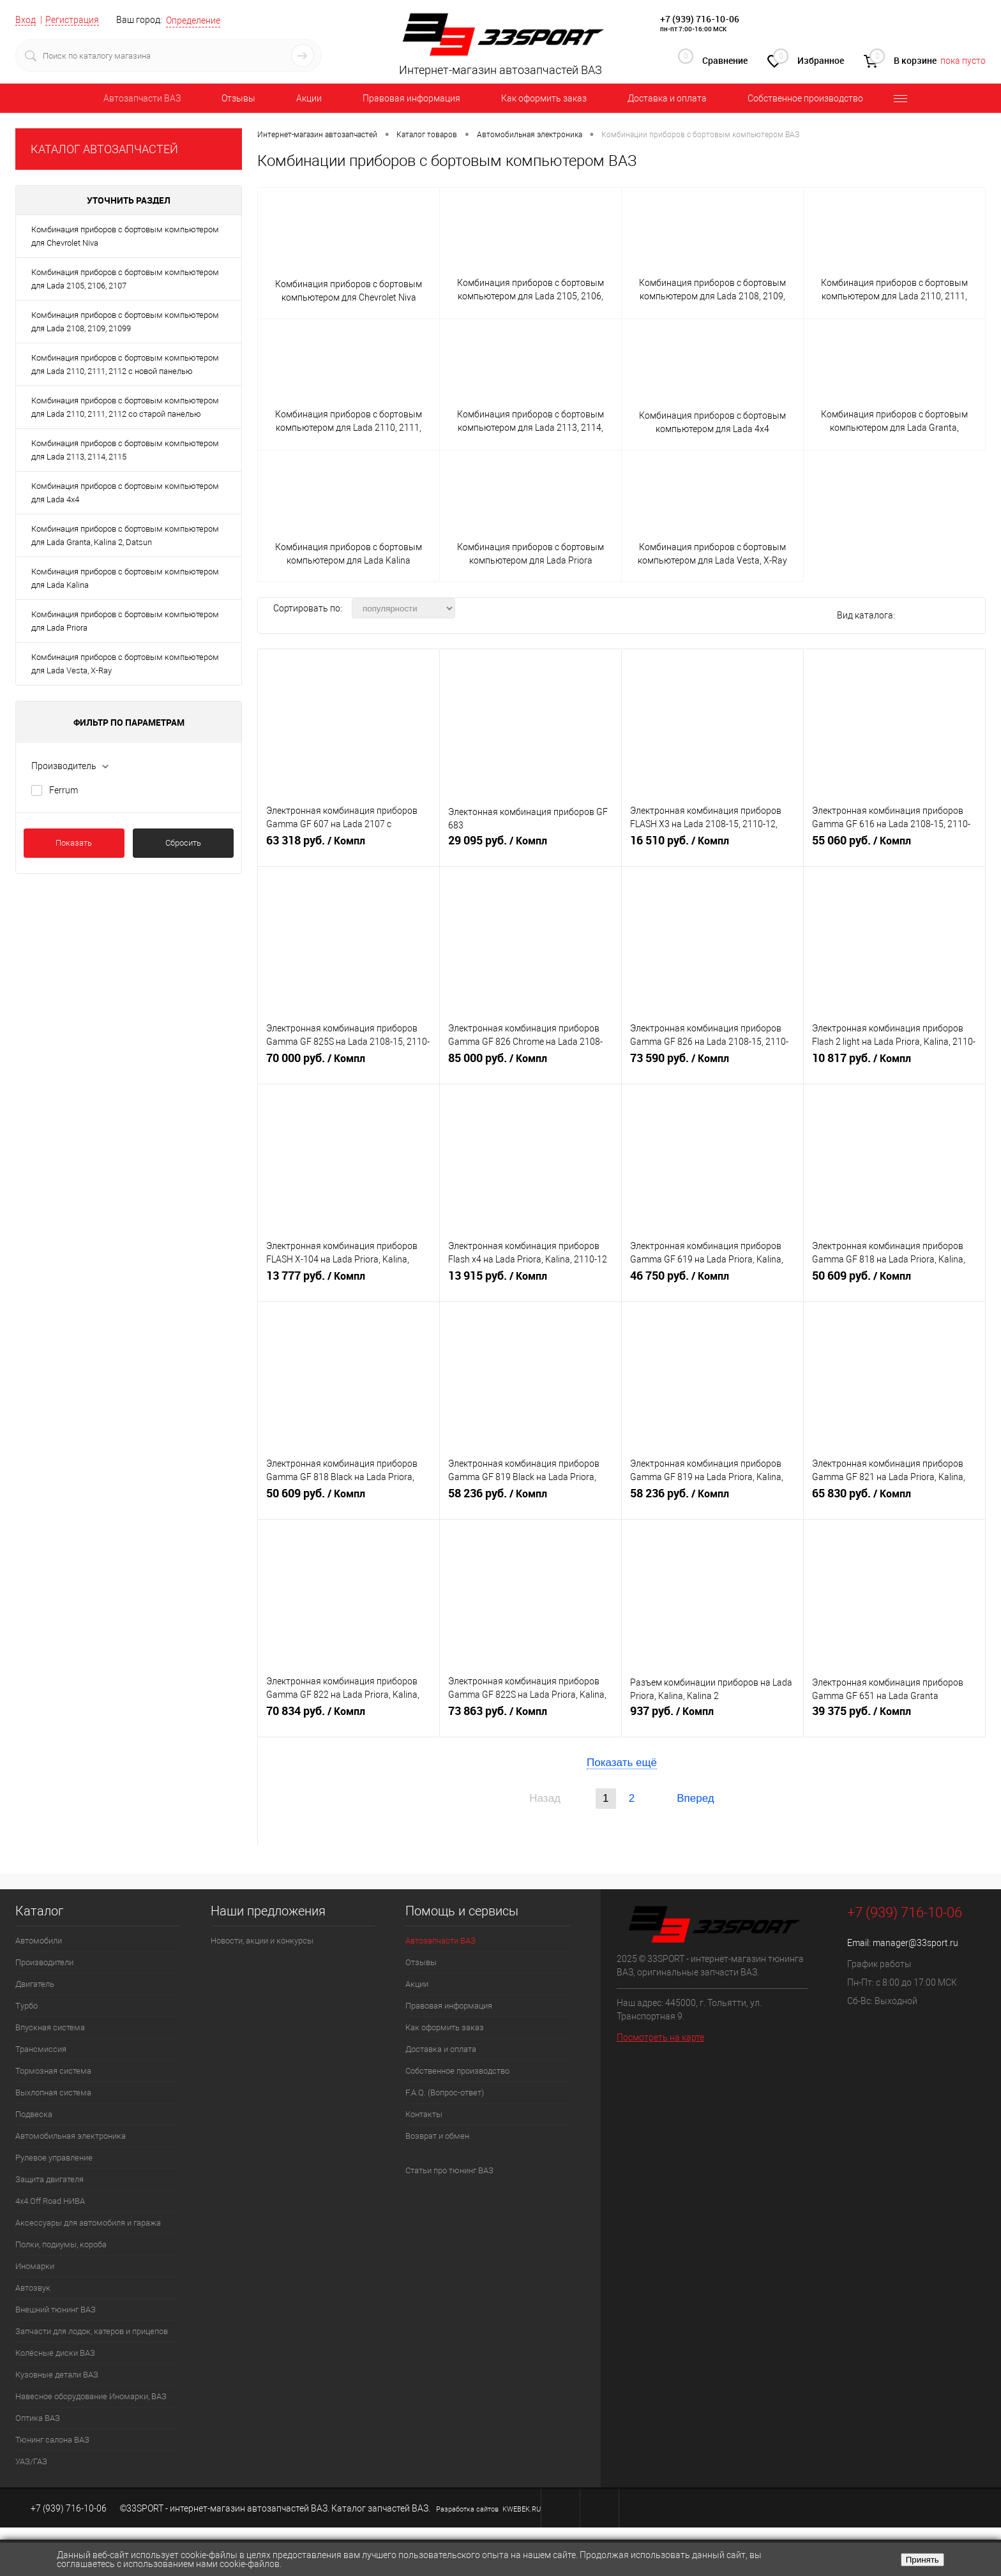 This screenshot has height=2576, width=1001. What do you see at coordinates (894, 1063) in the screenshot?
I see `10 817 руб.` at bounding box center [894, 1063].